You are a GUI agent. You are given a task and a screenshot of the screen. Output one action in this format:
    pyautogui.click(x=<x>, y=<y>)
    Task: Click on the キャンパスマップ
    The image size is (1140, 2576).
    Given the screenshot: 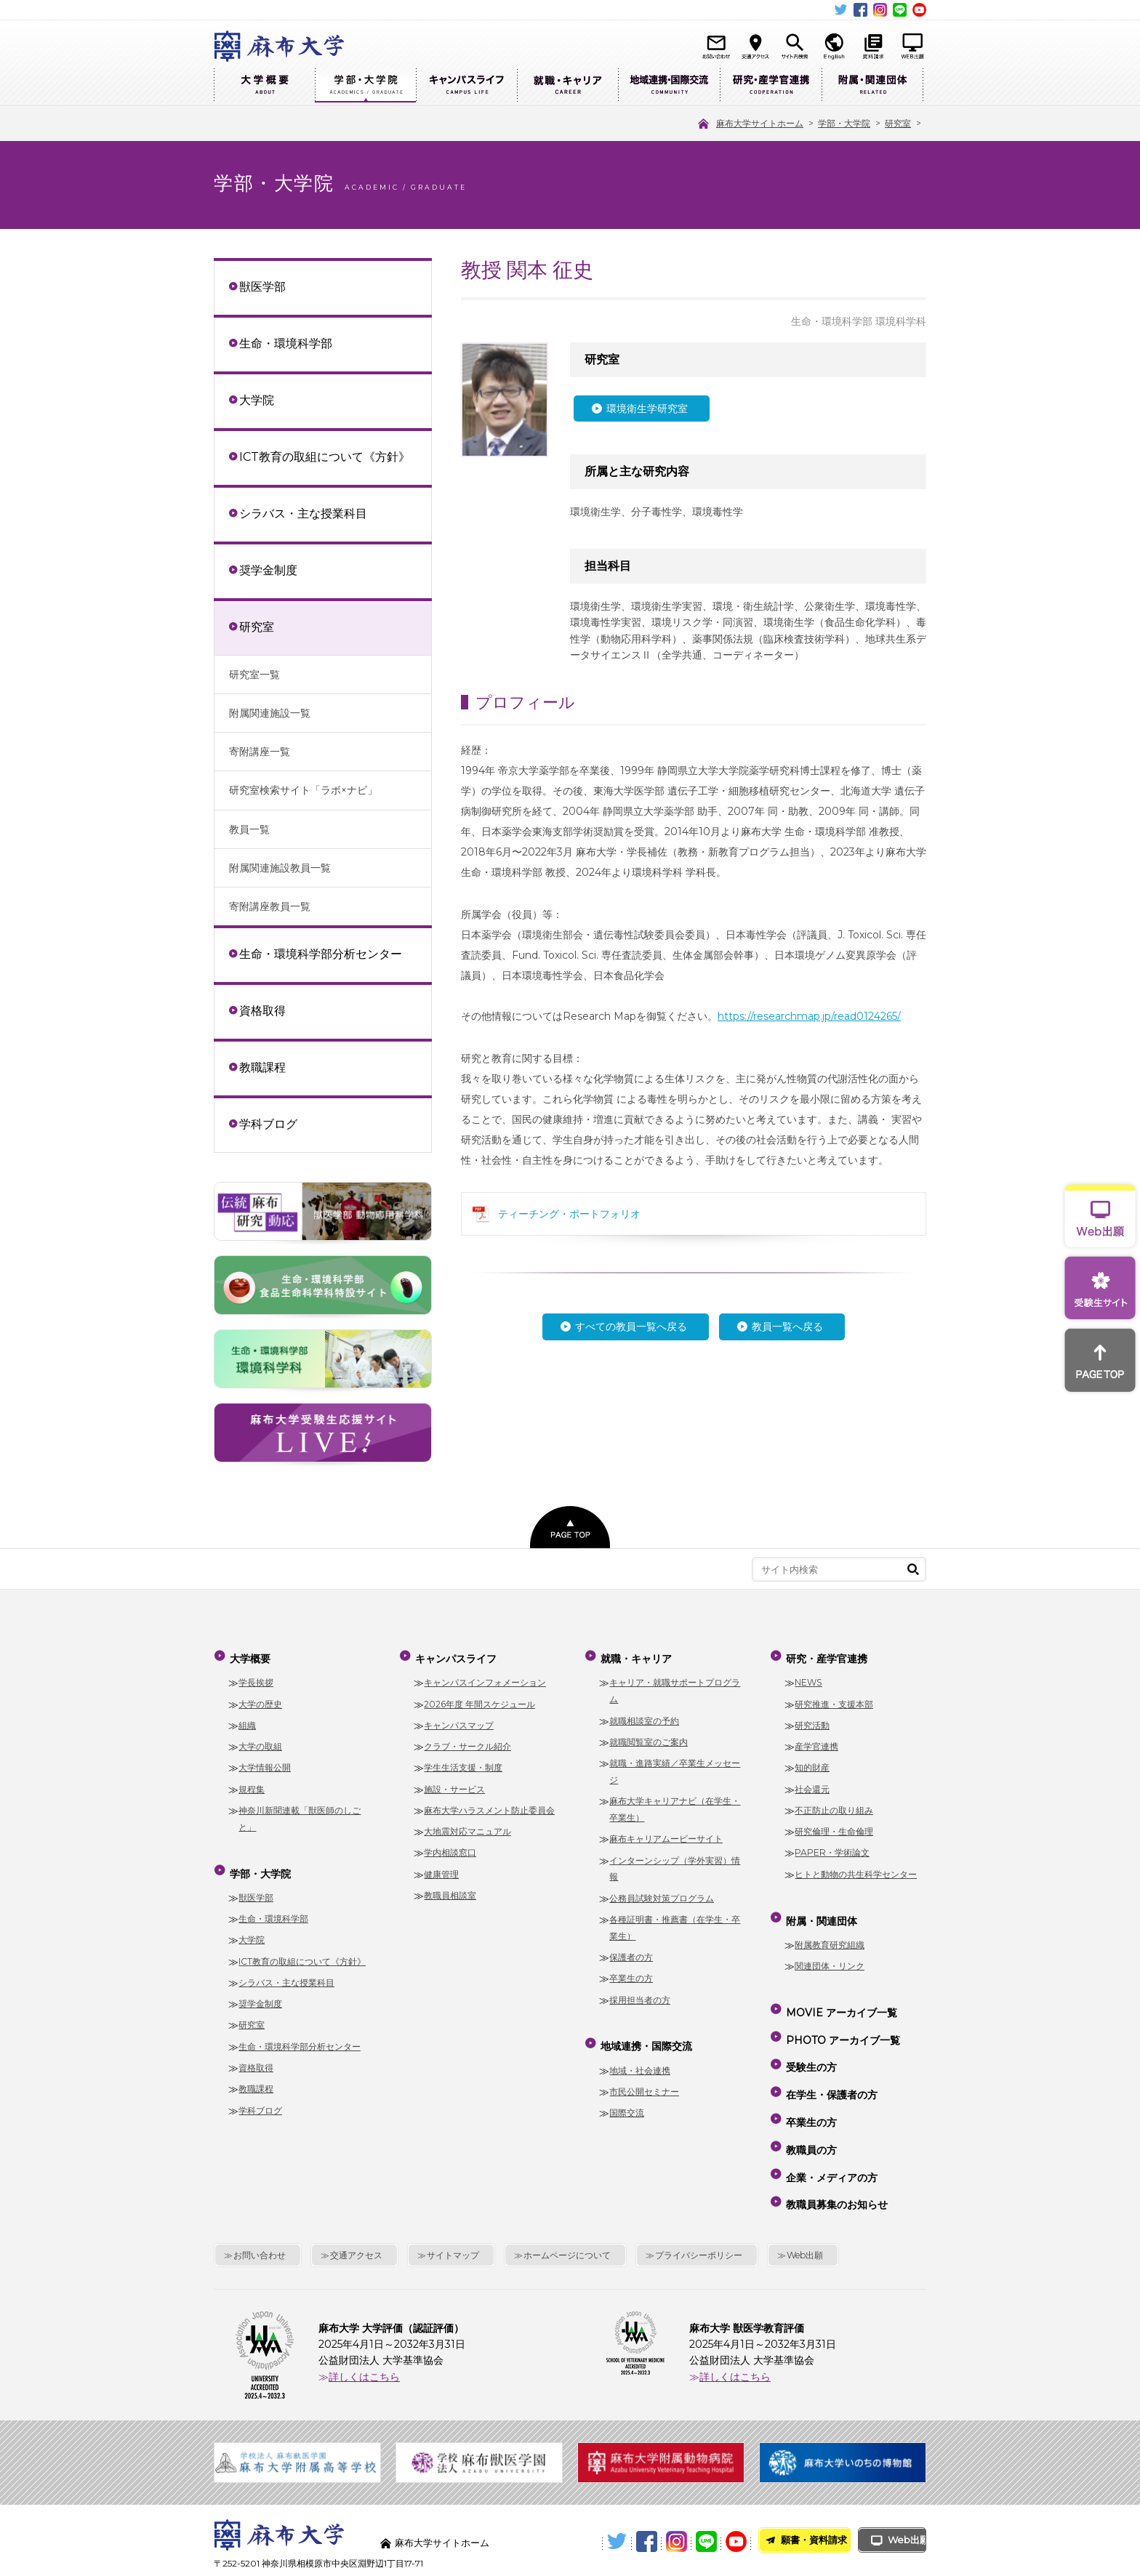 What is the action you would take?
    pyautogui.click(x=459, y=1718)
    